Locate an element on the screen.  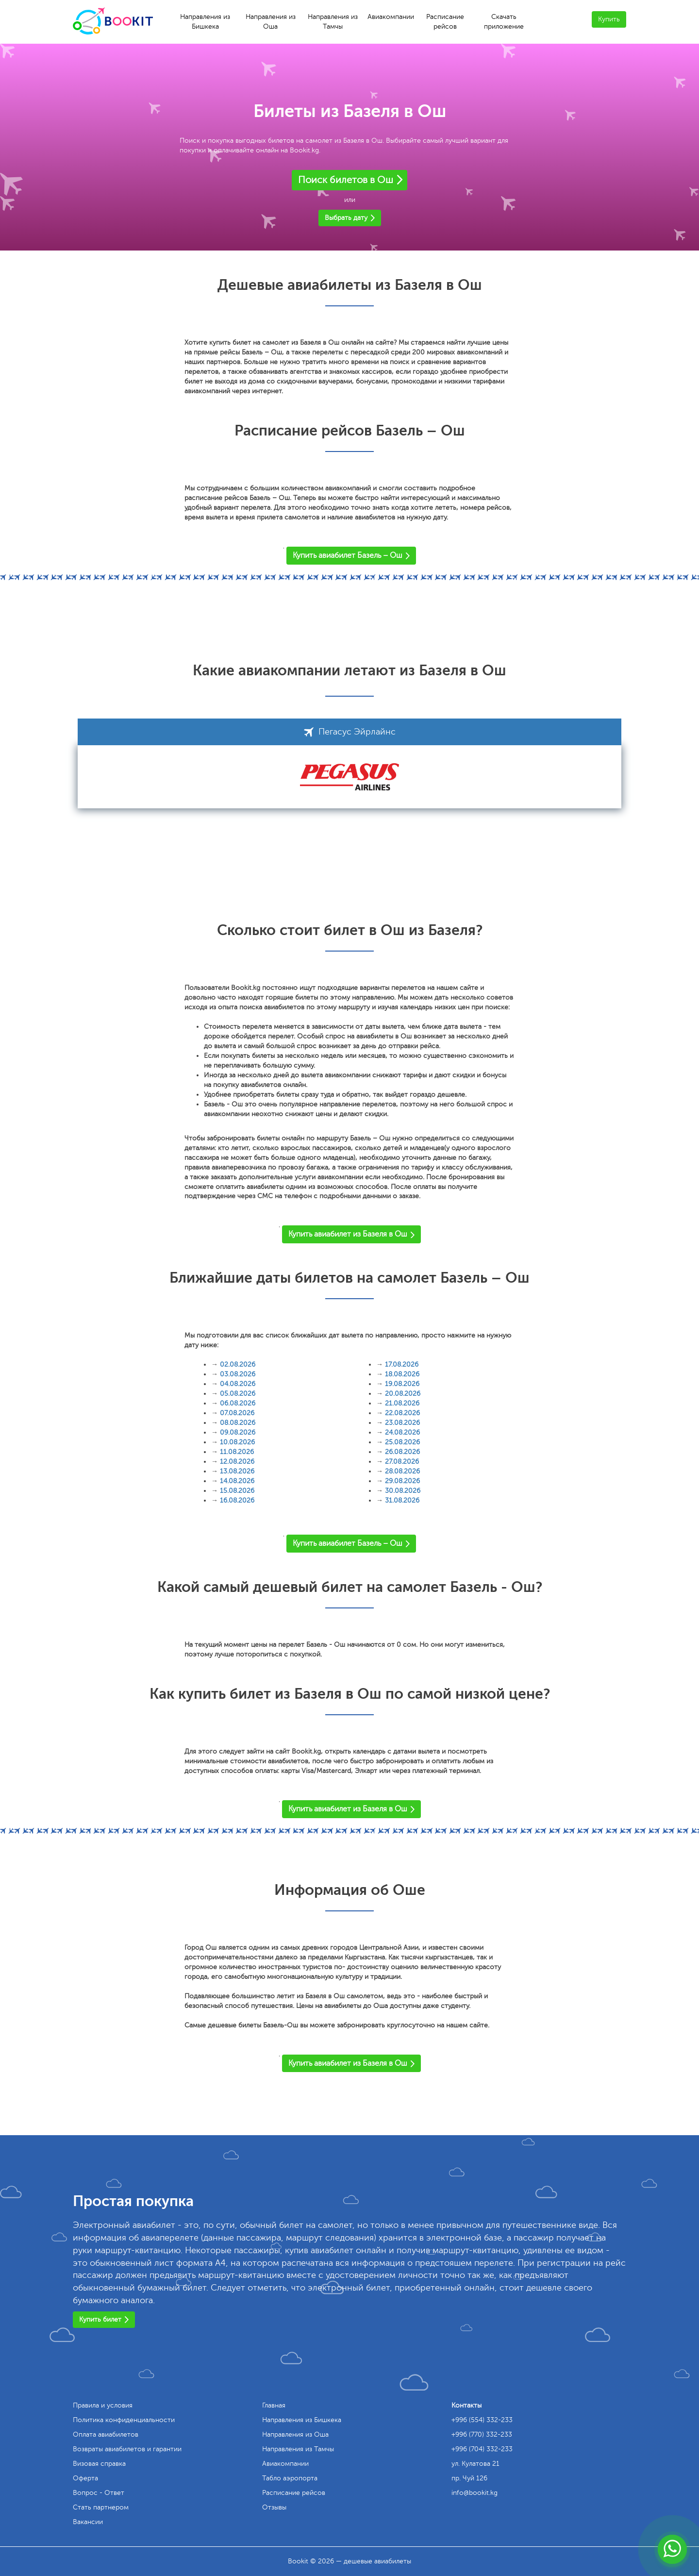
20.08.2026 is located at coordinates (402, 1393).